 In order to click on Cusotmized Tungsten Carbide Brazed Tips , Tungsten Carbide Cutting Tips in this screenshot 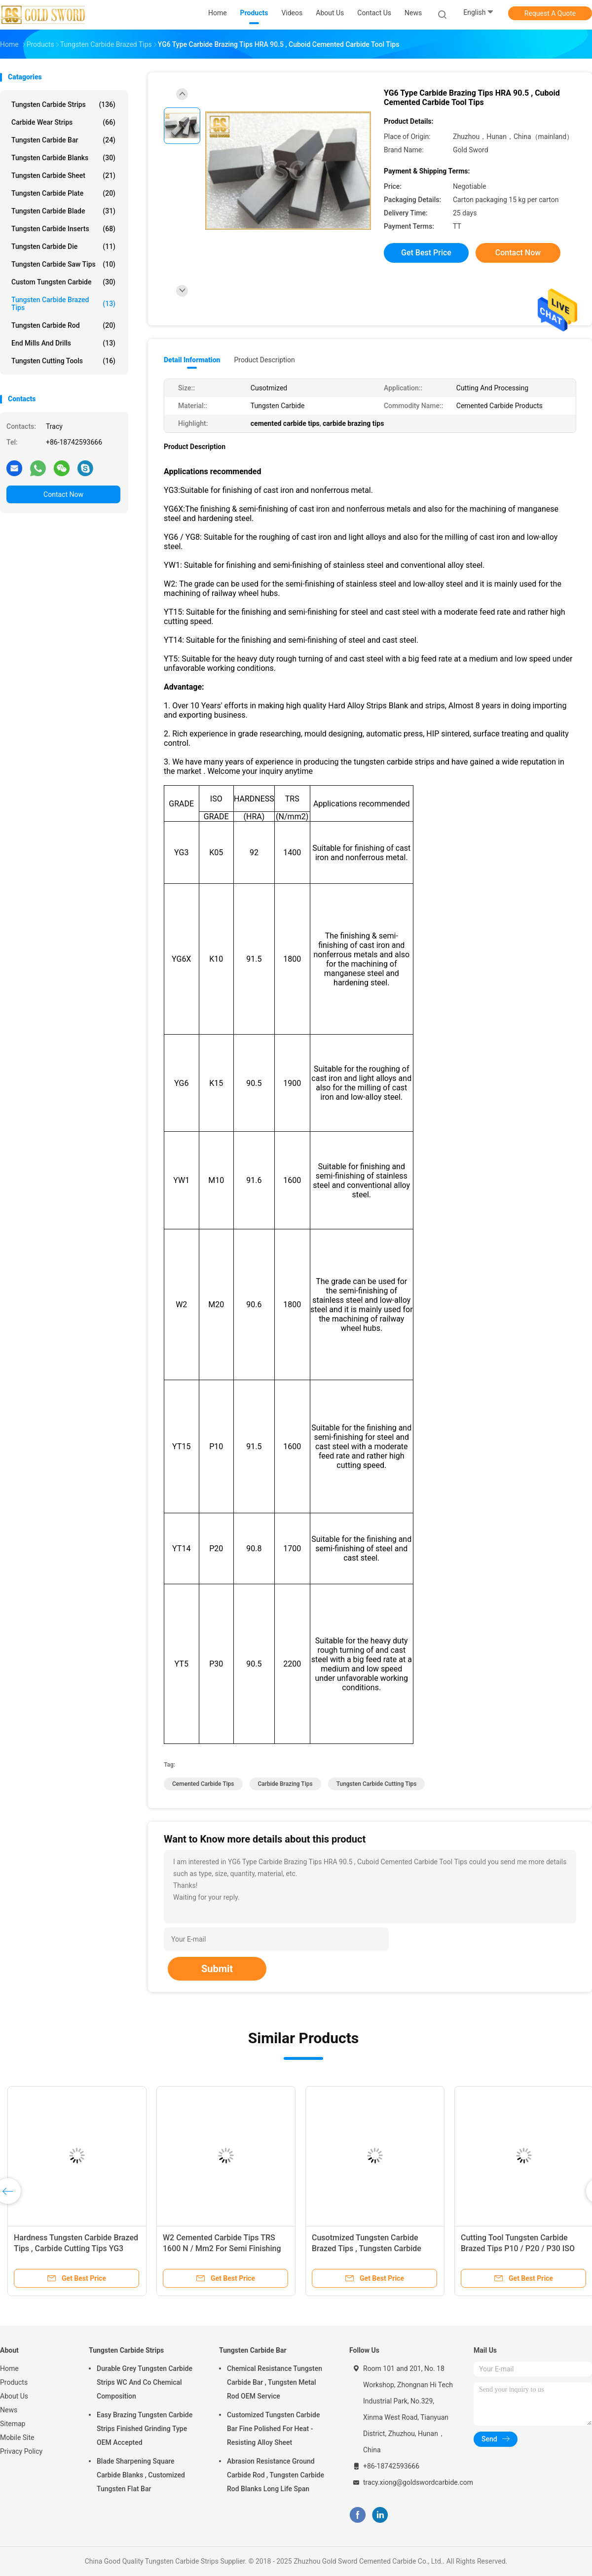, I will do `click(366, 2248)`.